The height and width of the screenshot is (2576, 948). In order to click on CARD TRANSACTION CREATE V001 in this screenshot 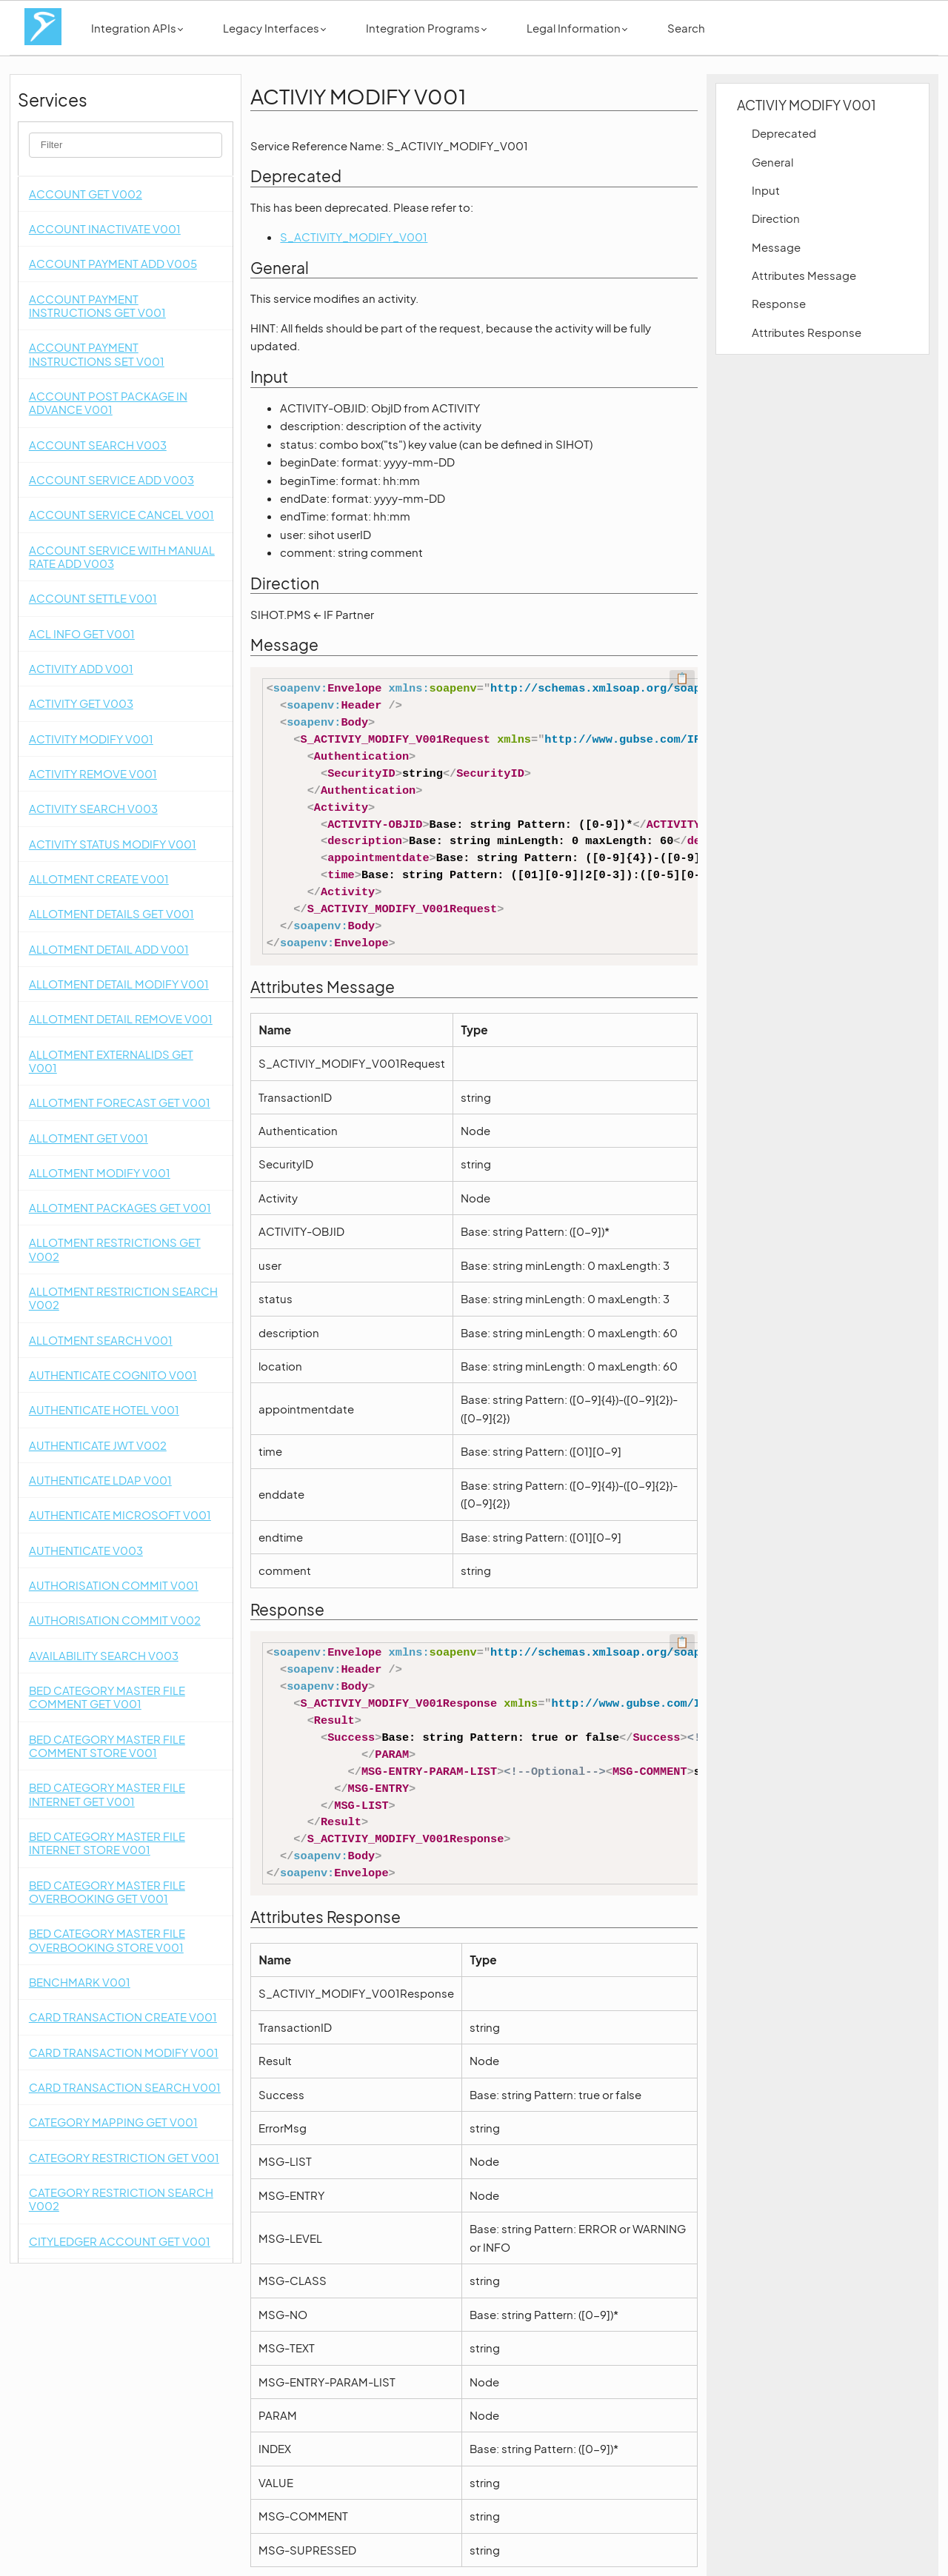, I will do `click(123, 2017)`.